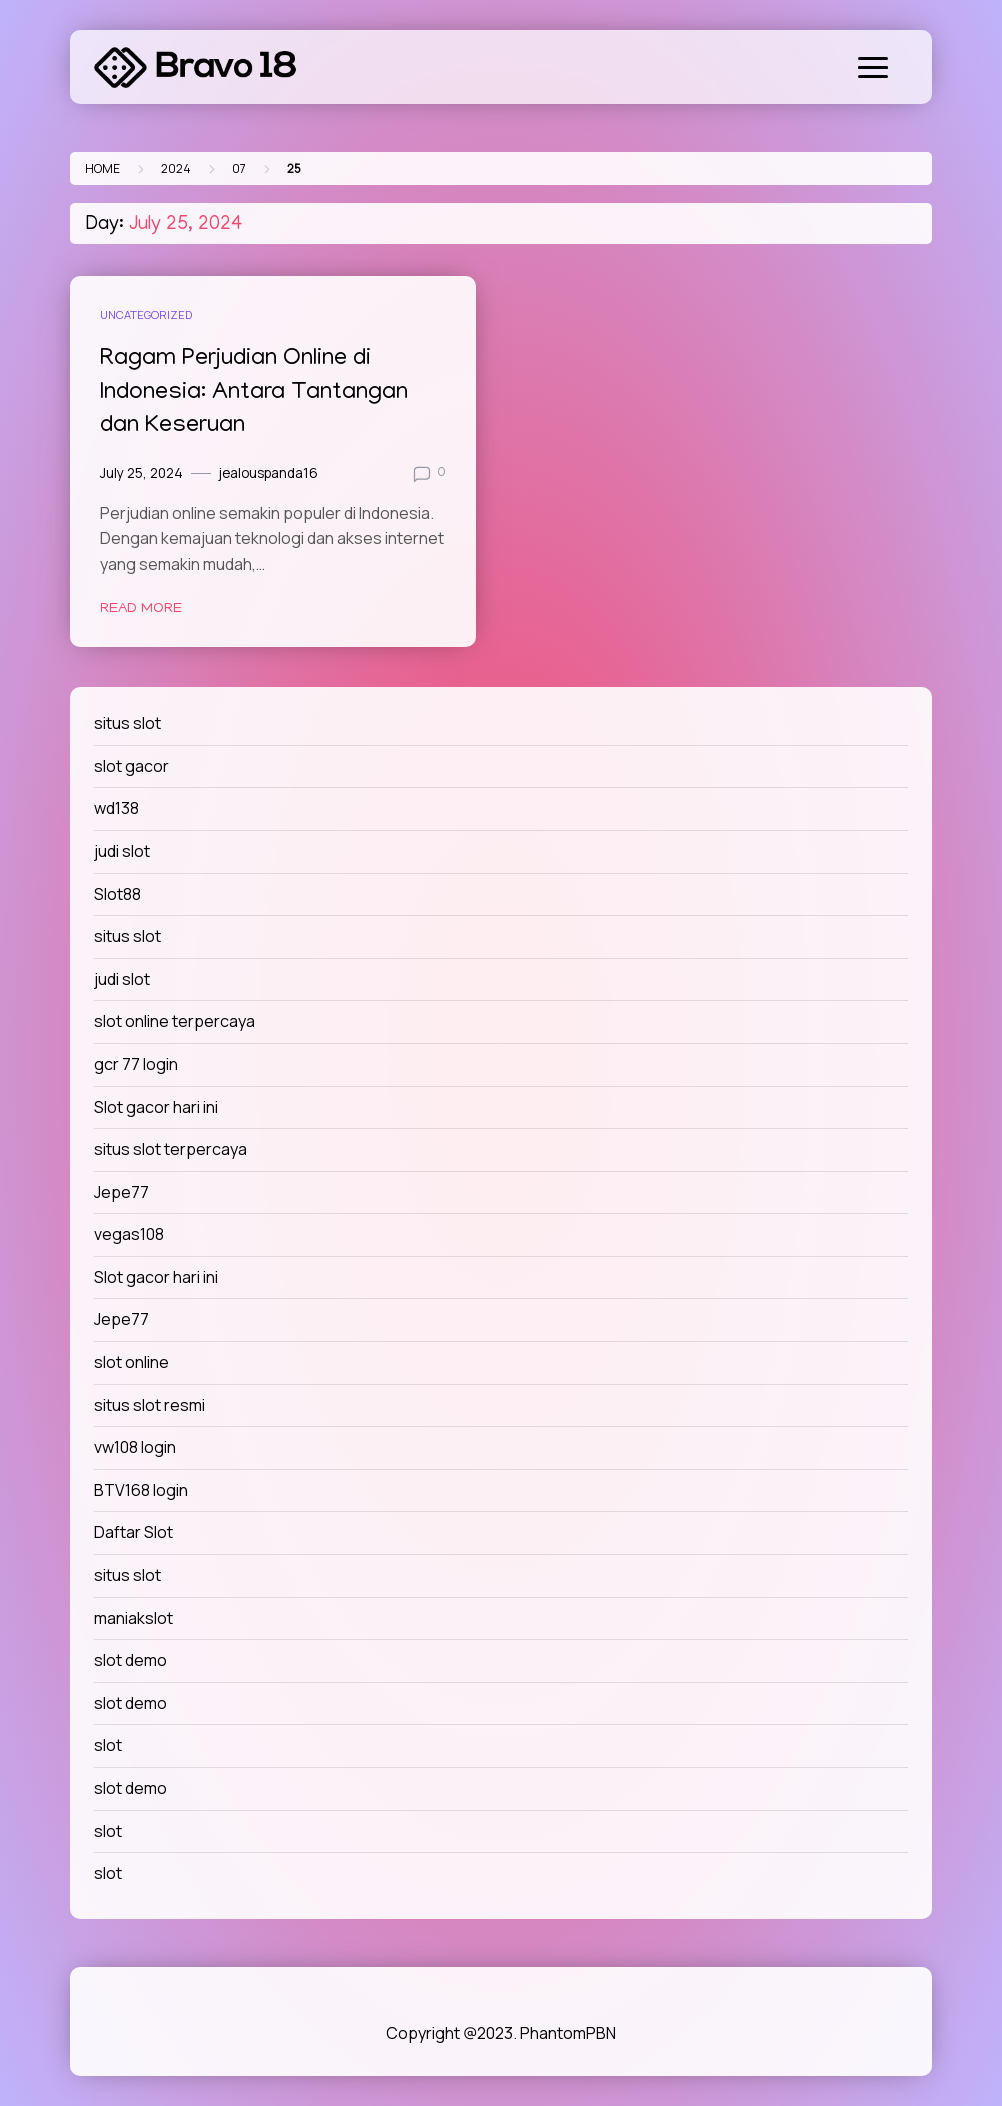 Image resolution: width=1002 pixels, height=2106 pixels. Describe the element at coordinates (122, 851) in the screenshot. I see `judi slot` at that location.